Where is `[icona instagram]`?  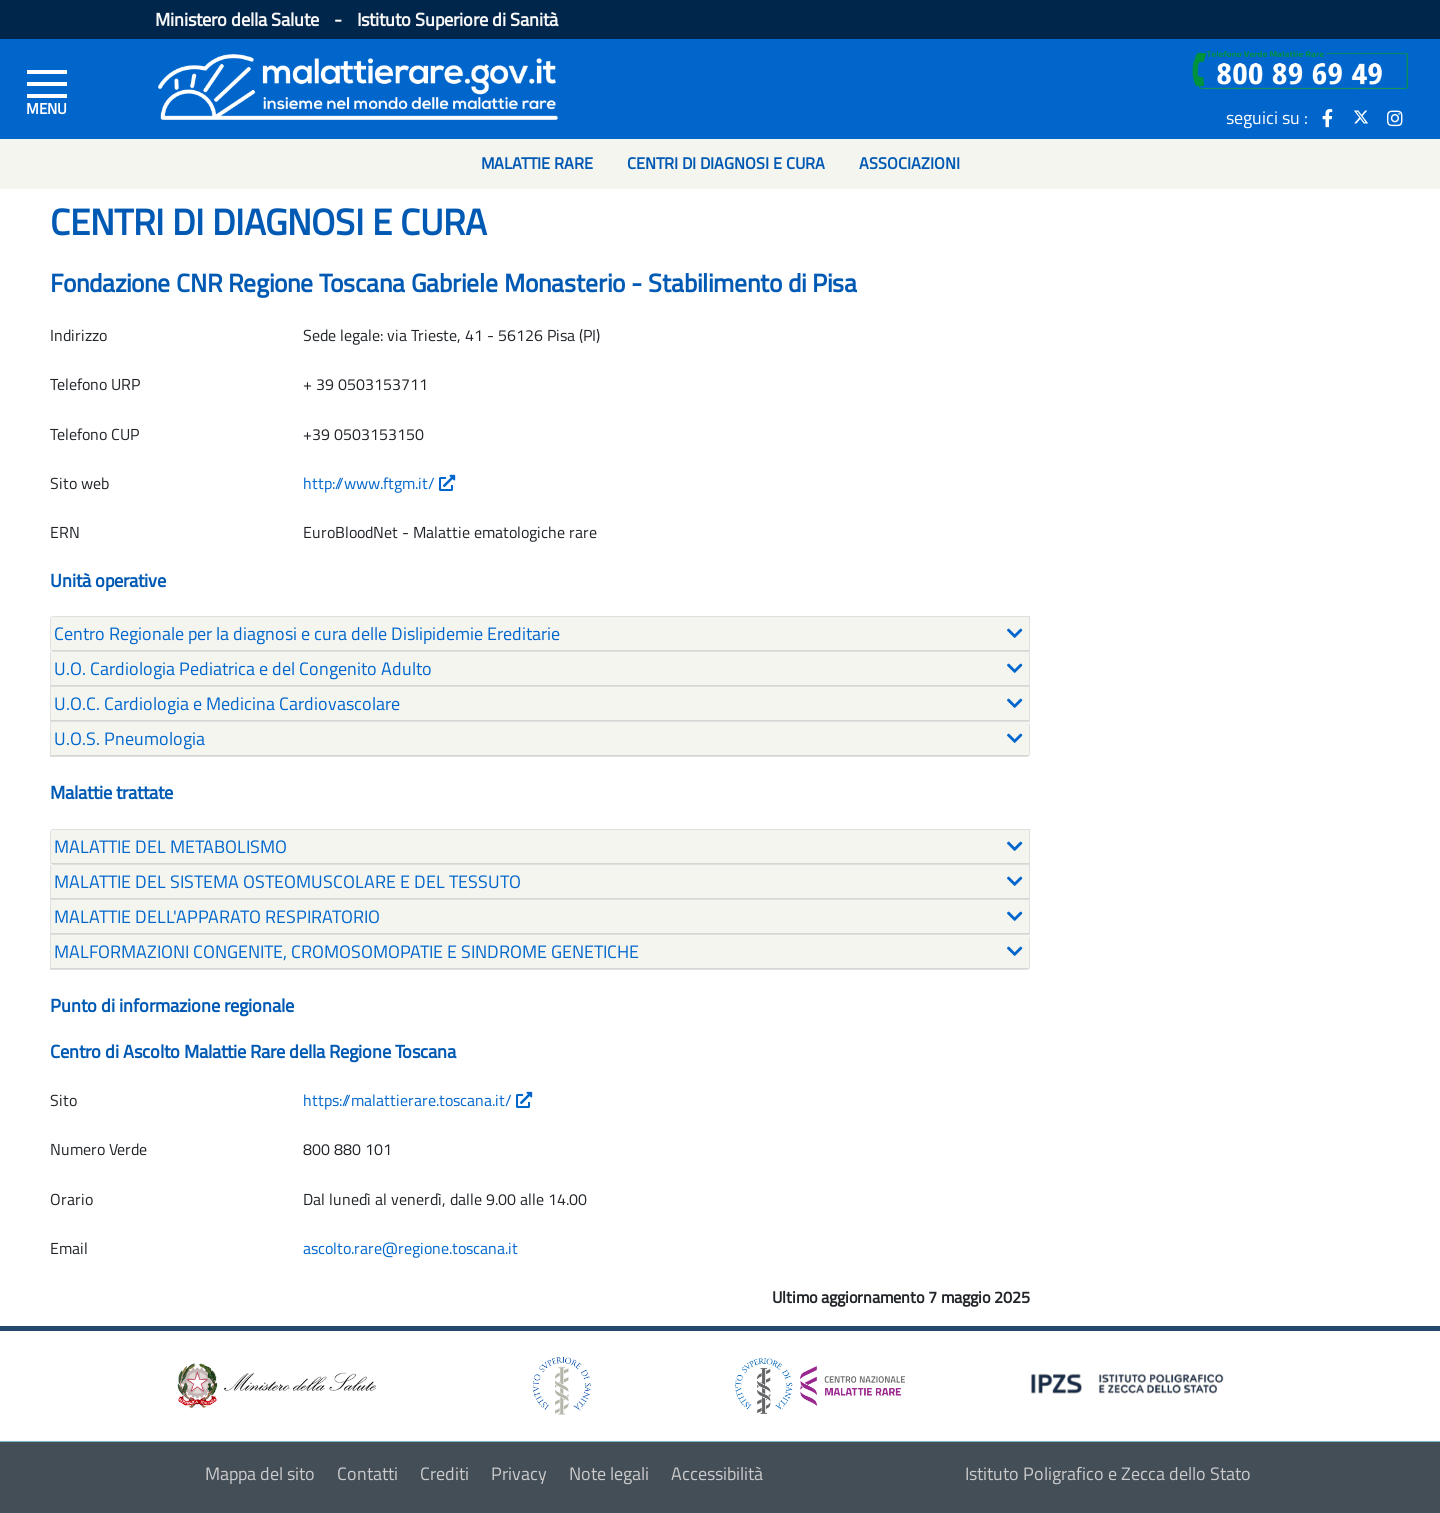 [icona instagram] is located at coordinates (1395, 117).